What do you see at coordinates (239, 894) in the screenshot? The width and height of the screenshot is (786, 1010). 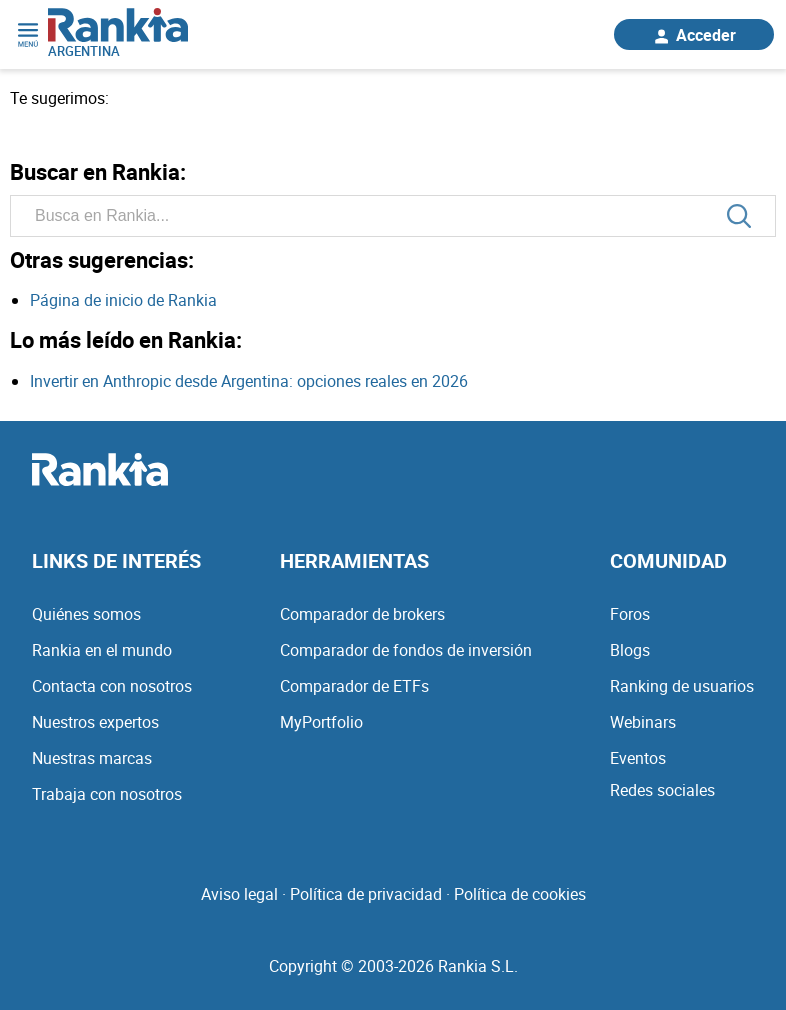 I see `Aviso legal` at bounding box center [239, 894].